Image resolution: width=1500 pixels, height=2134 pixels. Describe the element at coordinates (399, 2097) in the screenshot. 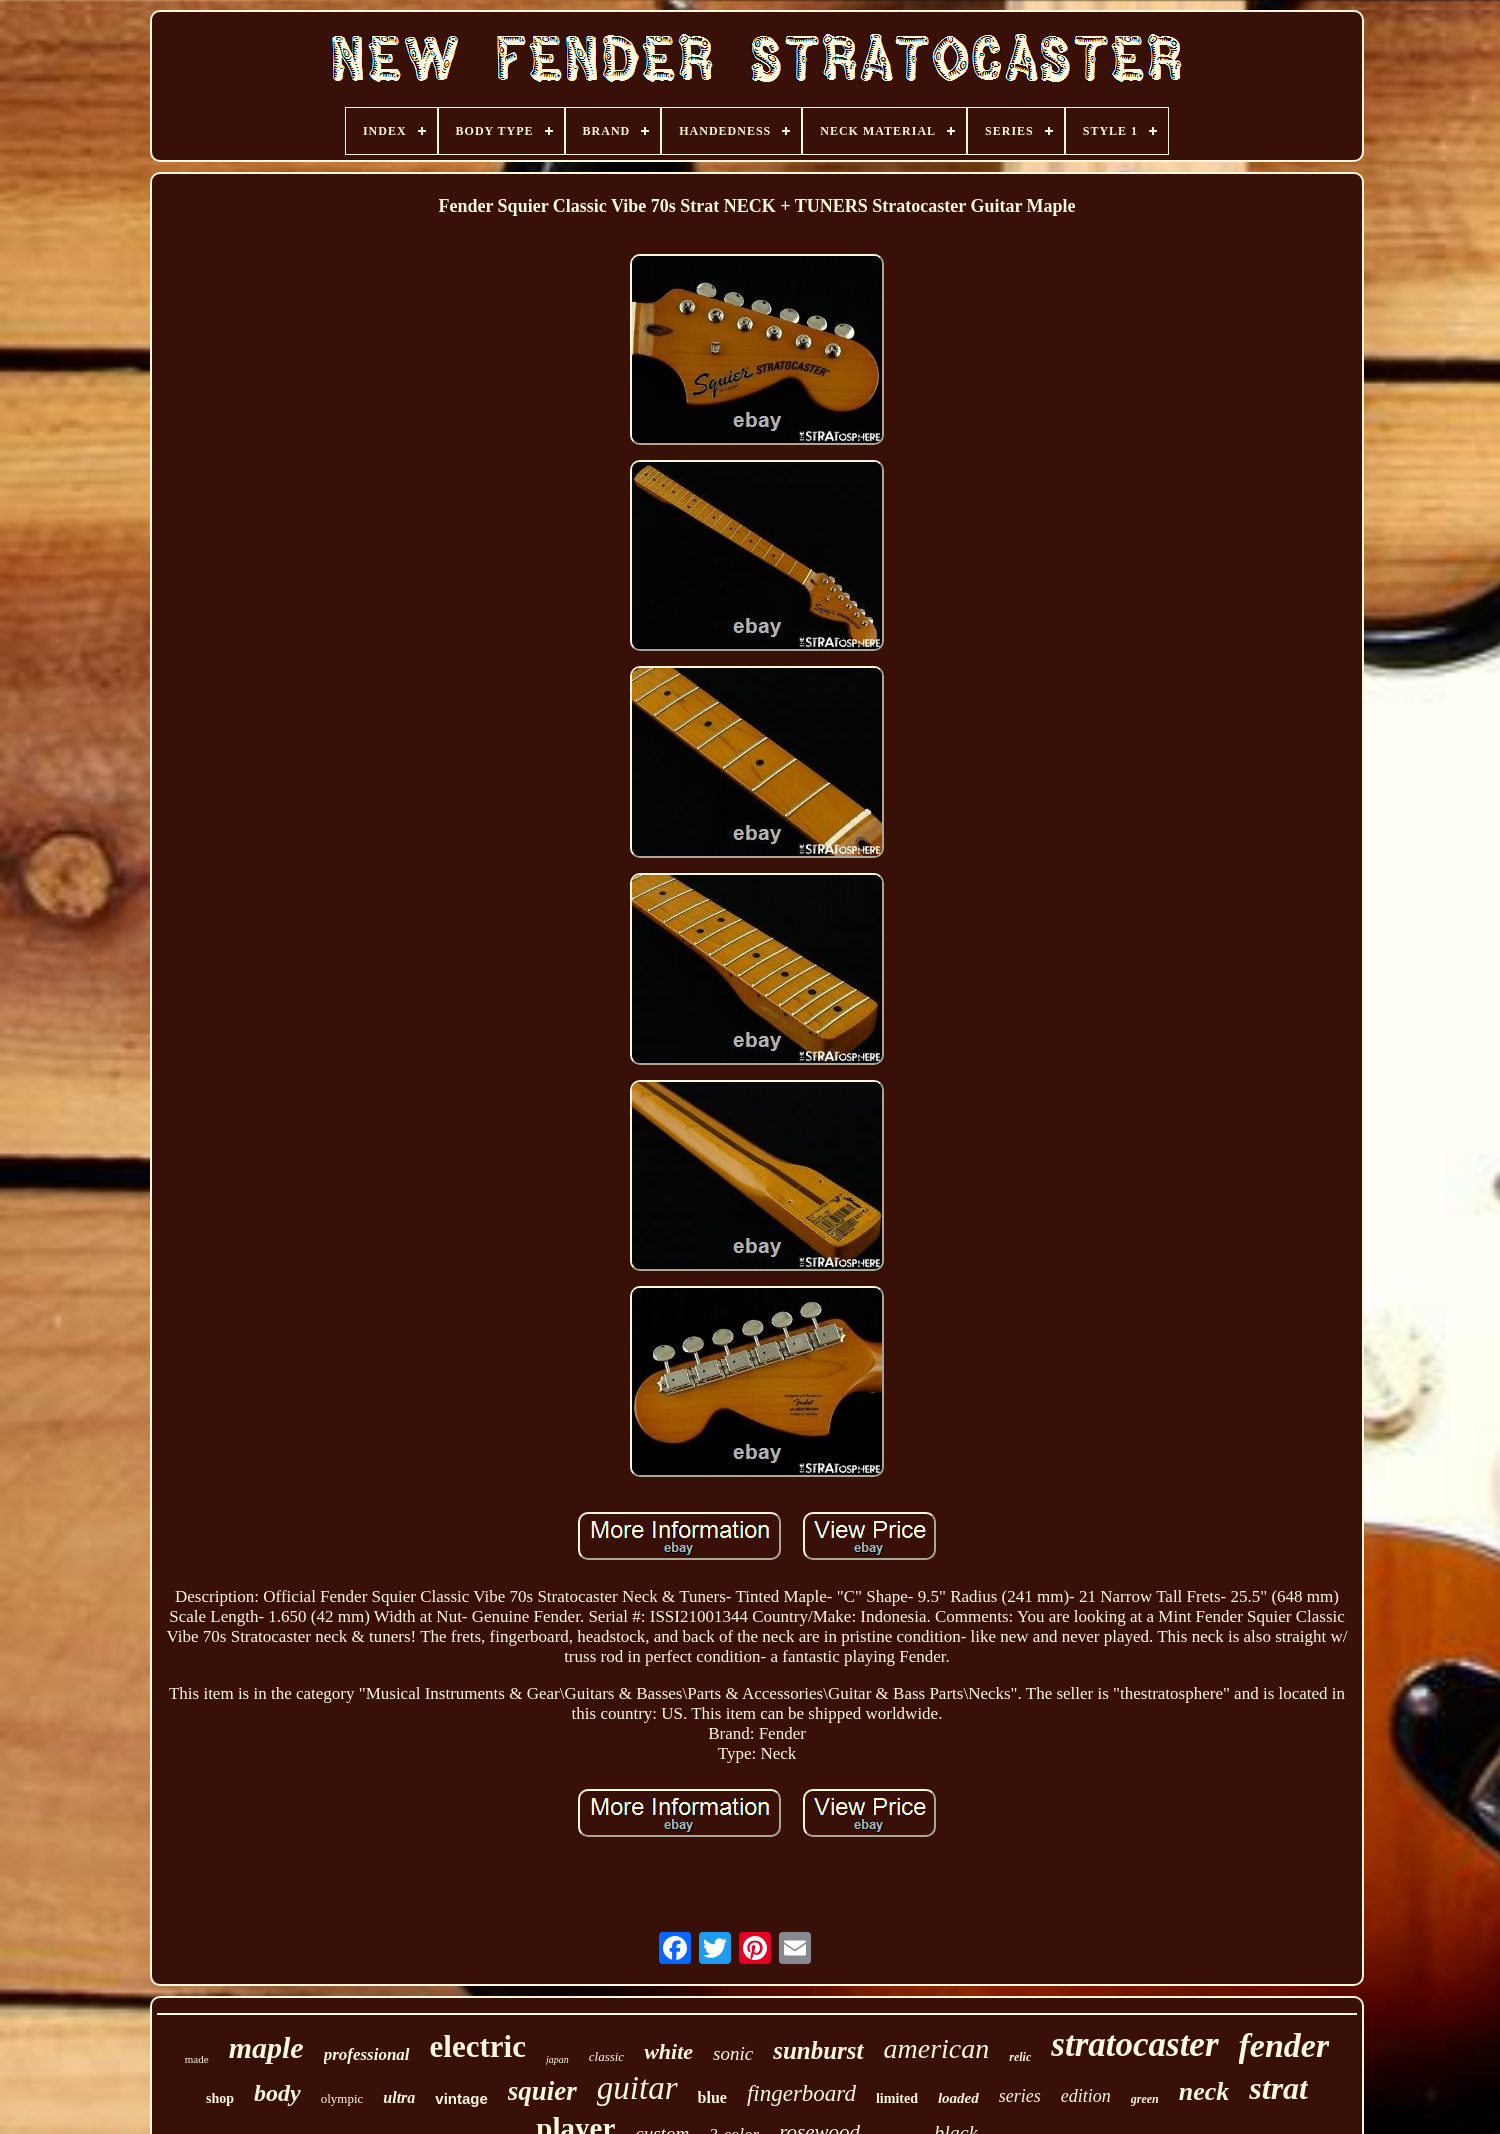

I see `ultra` at that location.